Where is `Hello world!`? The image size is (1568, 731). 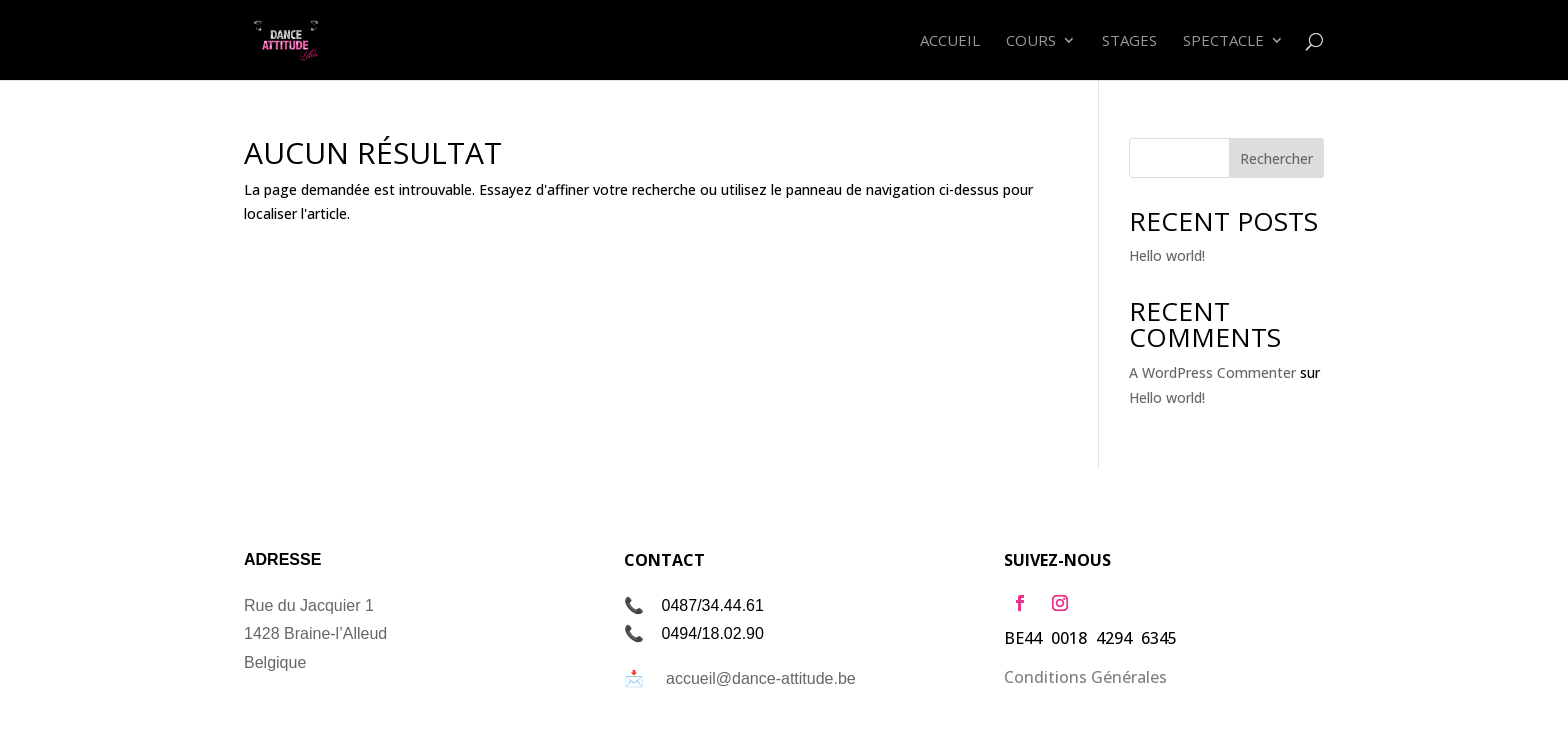 Hello world! is located at coordinates (1167, 255).